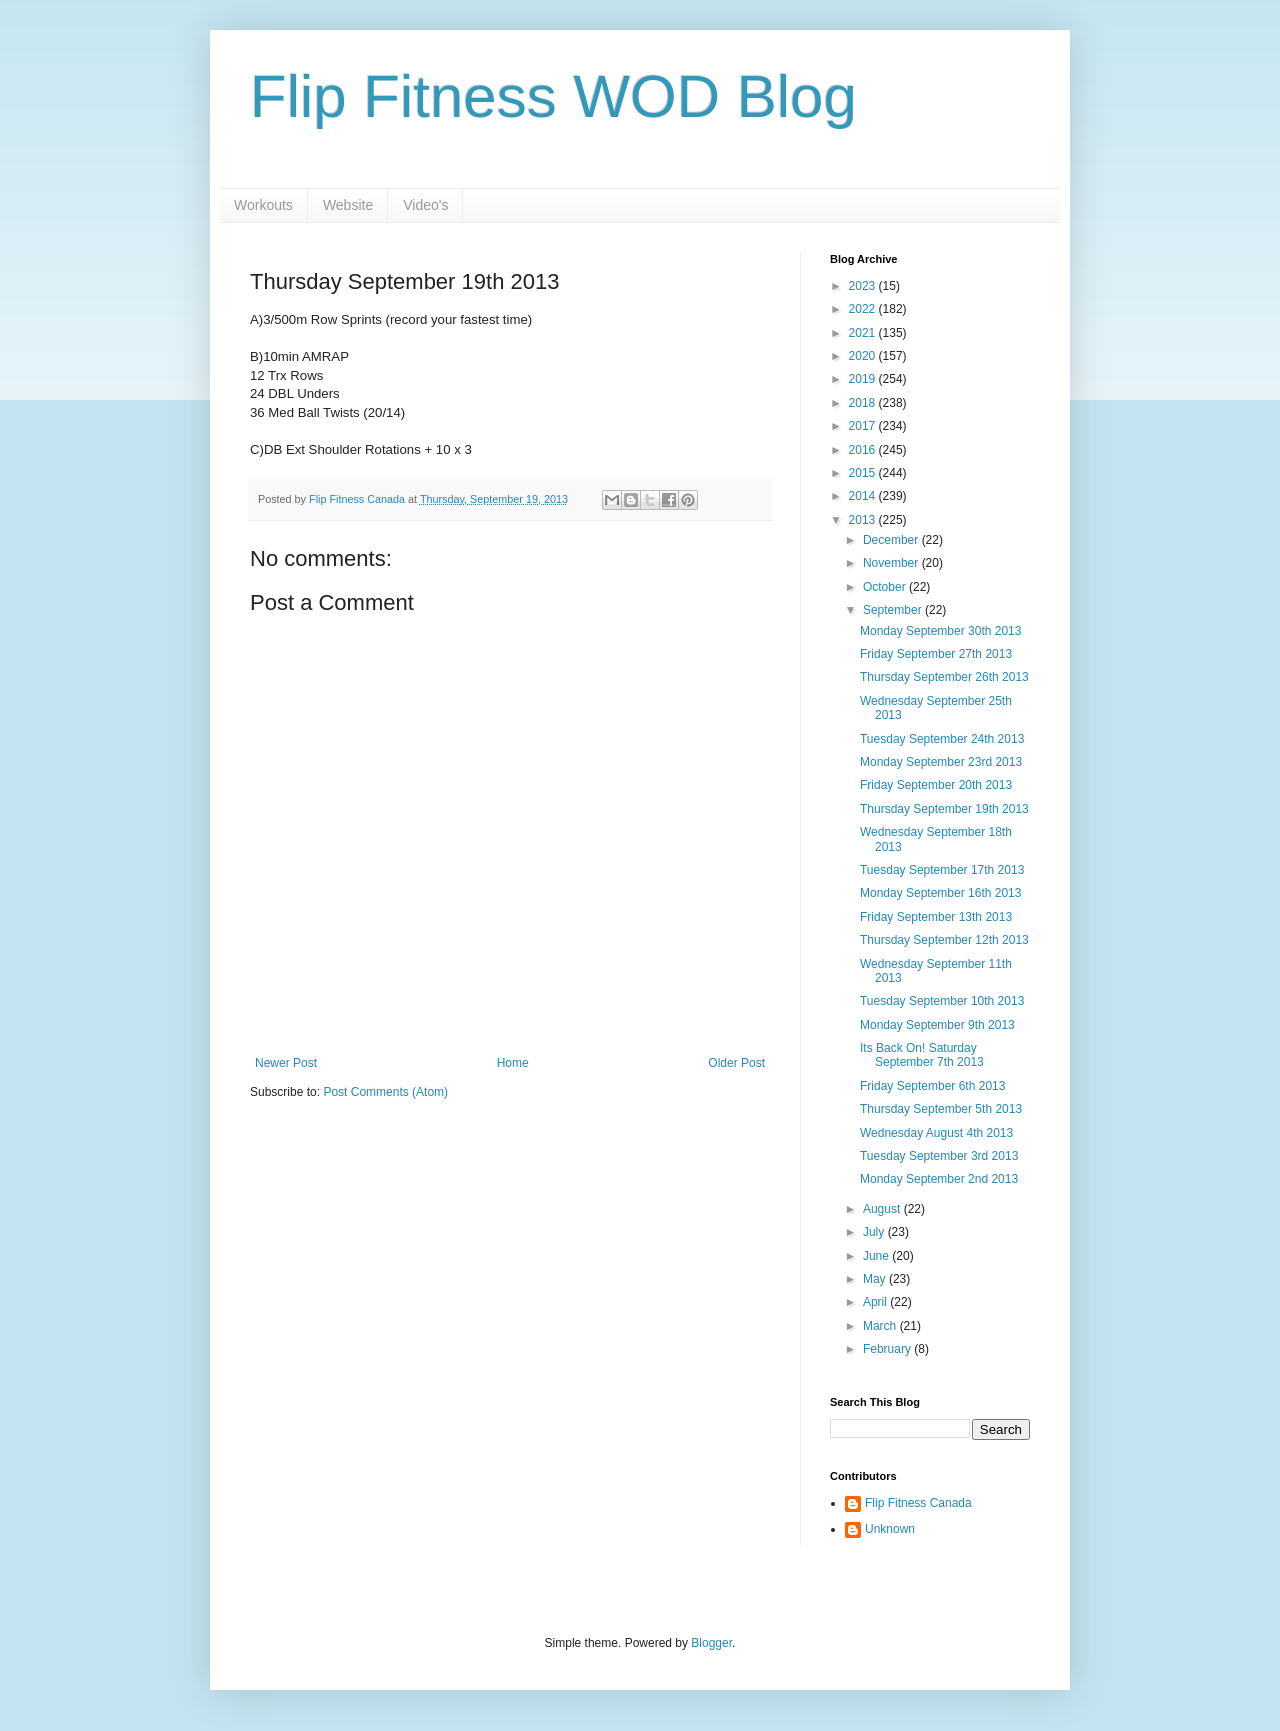  What do you see at coordinates (944, 940) in the screenshot?
I see `Thursday September 12th 2013` at bounding box center [944, 940].